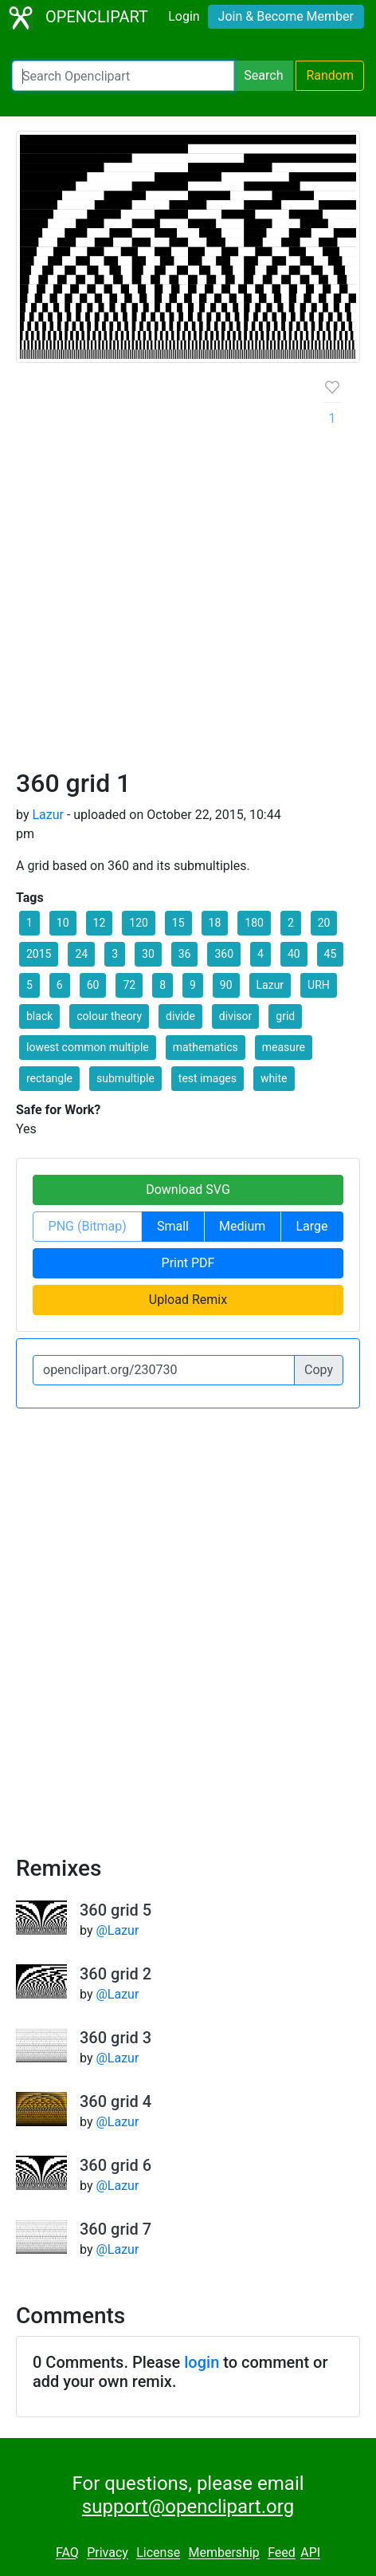  What do you see at coordinates (282, 2553) in the screenshot?
I see `Feed` at bounding box center [282, 2553].